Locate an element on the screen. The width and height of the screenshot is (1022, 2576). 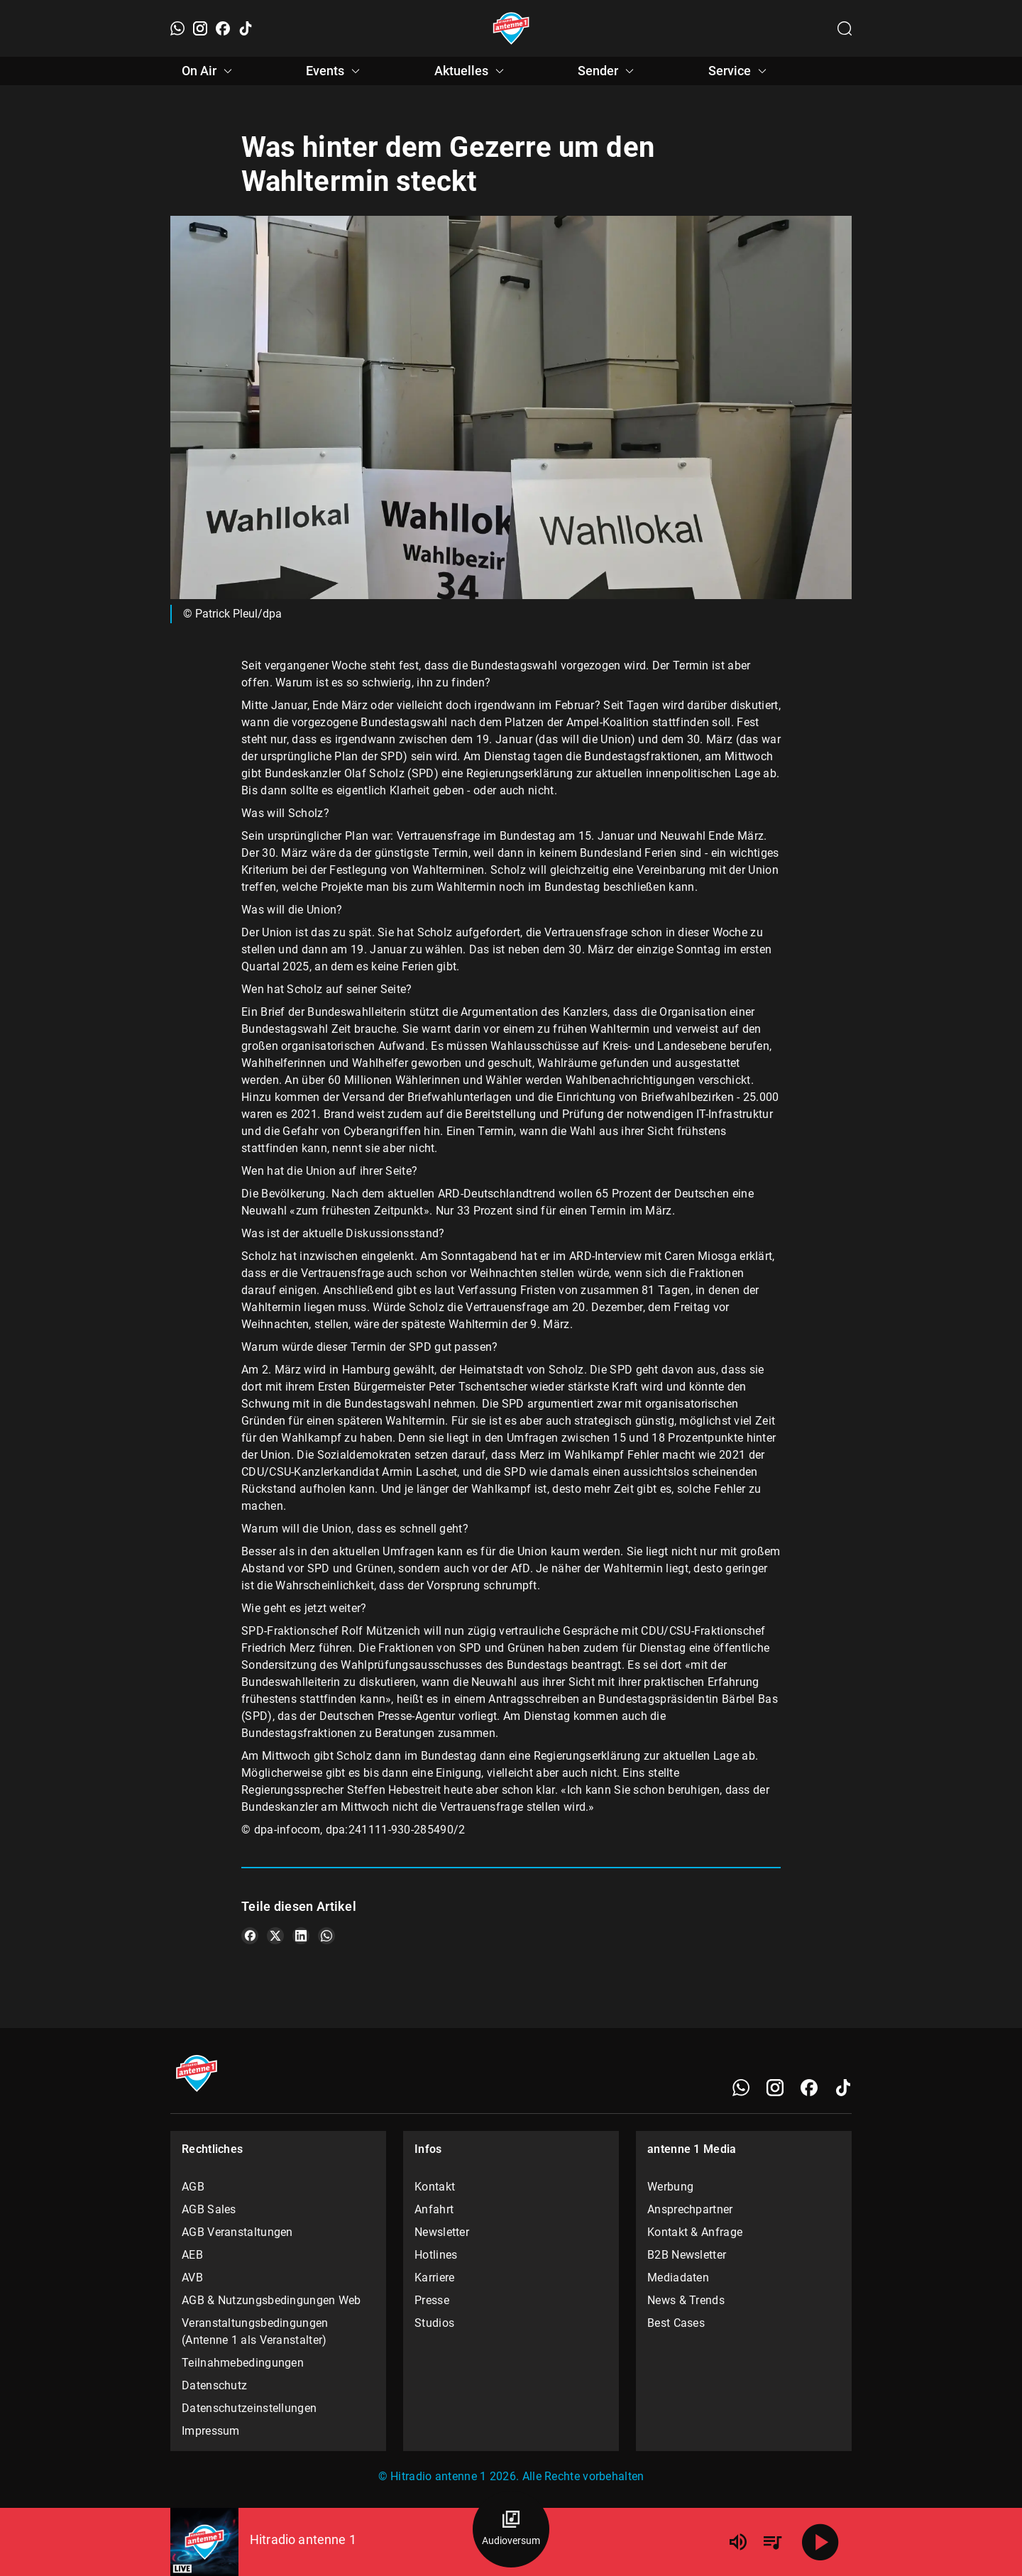
AGB Sales is located at coordinates (209, 2209).